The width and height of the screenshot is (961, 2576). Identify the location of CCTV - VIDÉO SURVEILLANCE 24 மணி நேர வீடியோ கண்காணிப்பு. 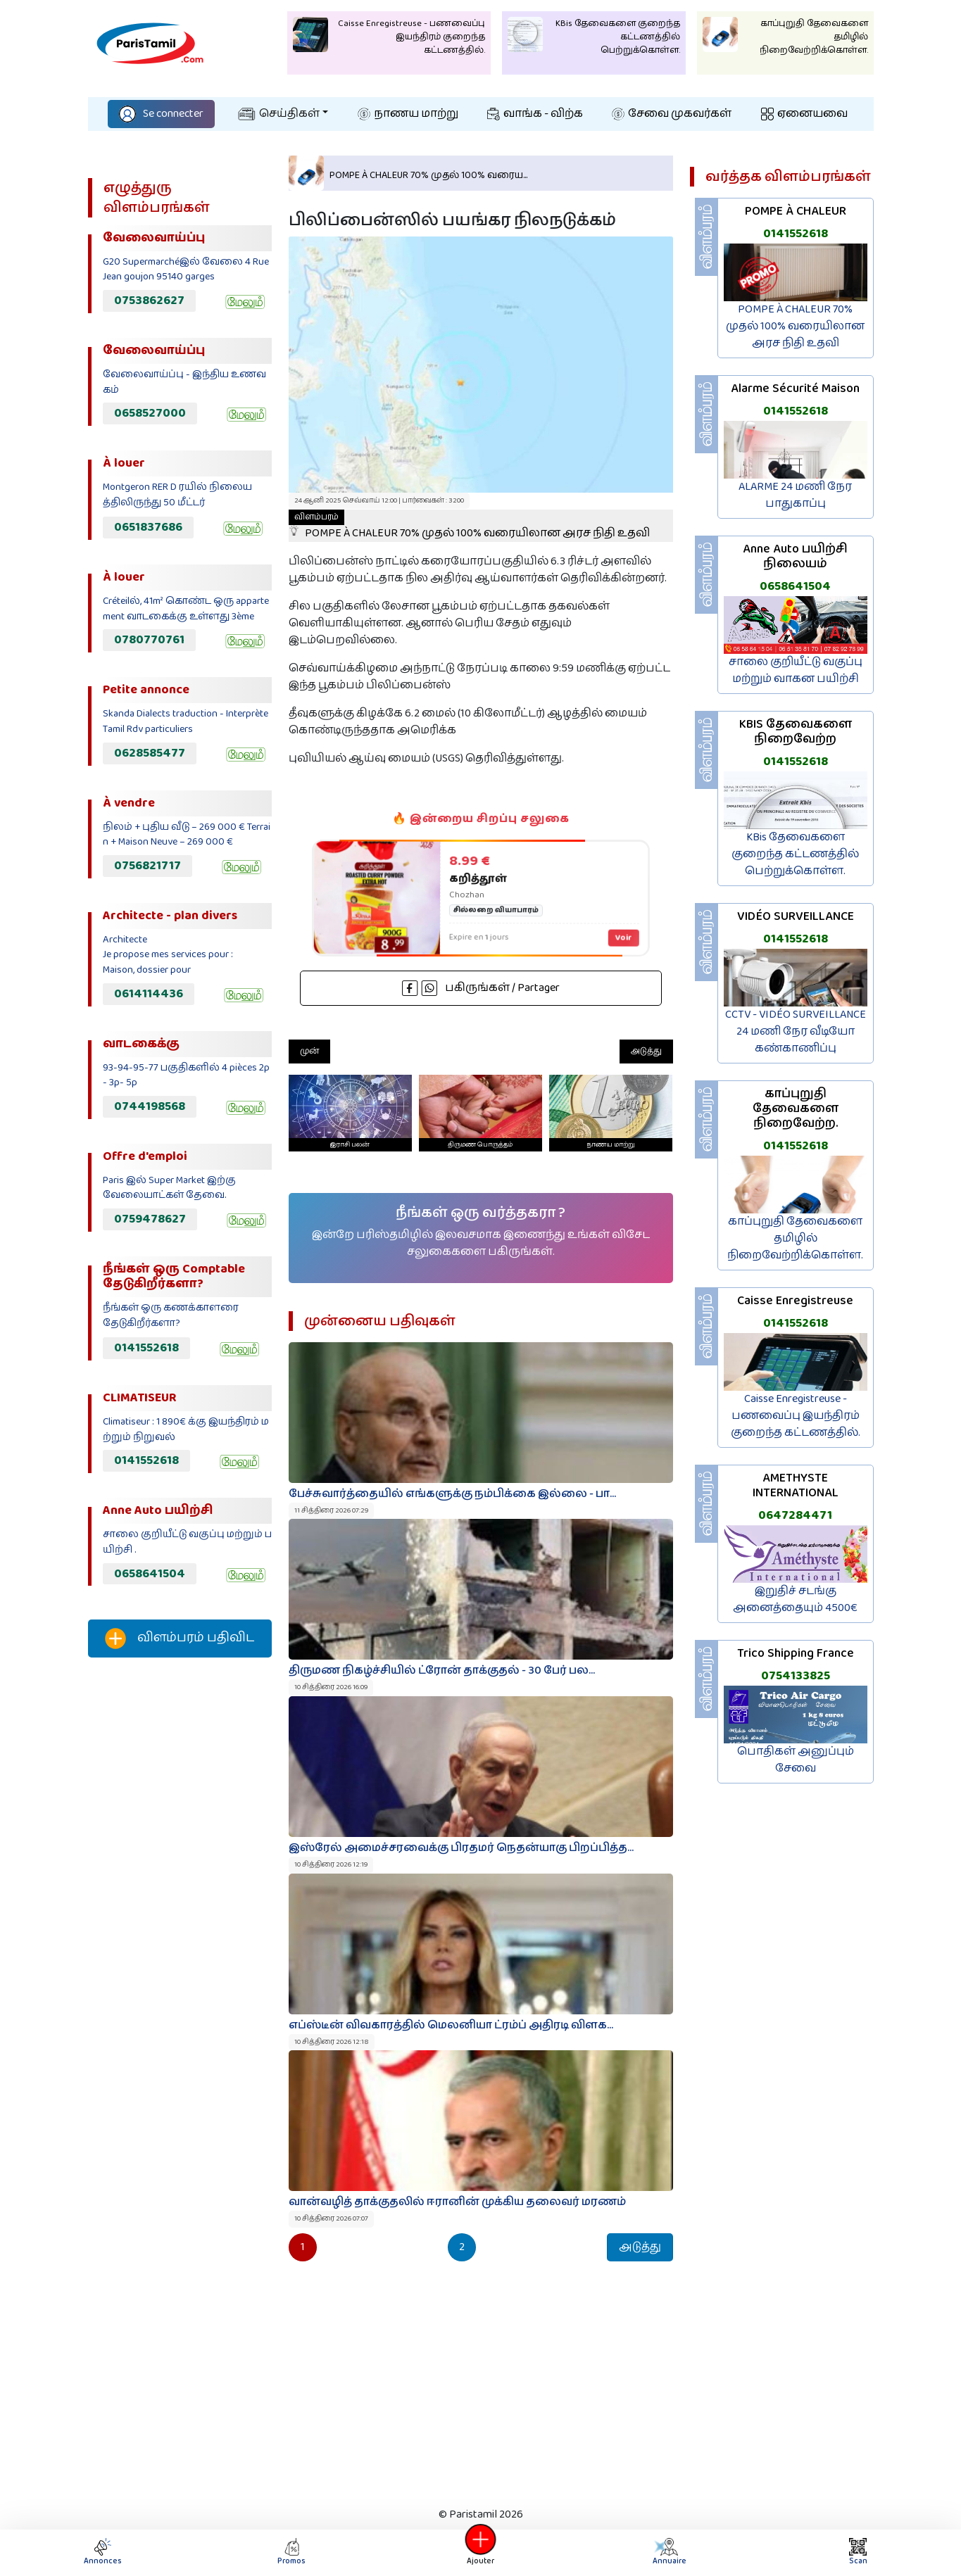
(795, 1031).